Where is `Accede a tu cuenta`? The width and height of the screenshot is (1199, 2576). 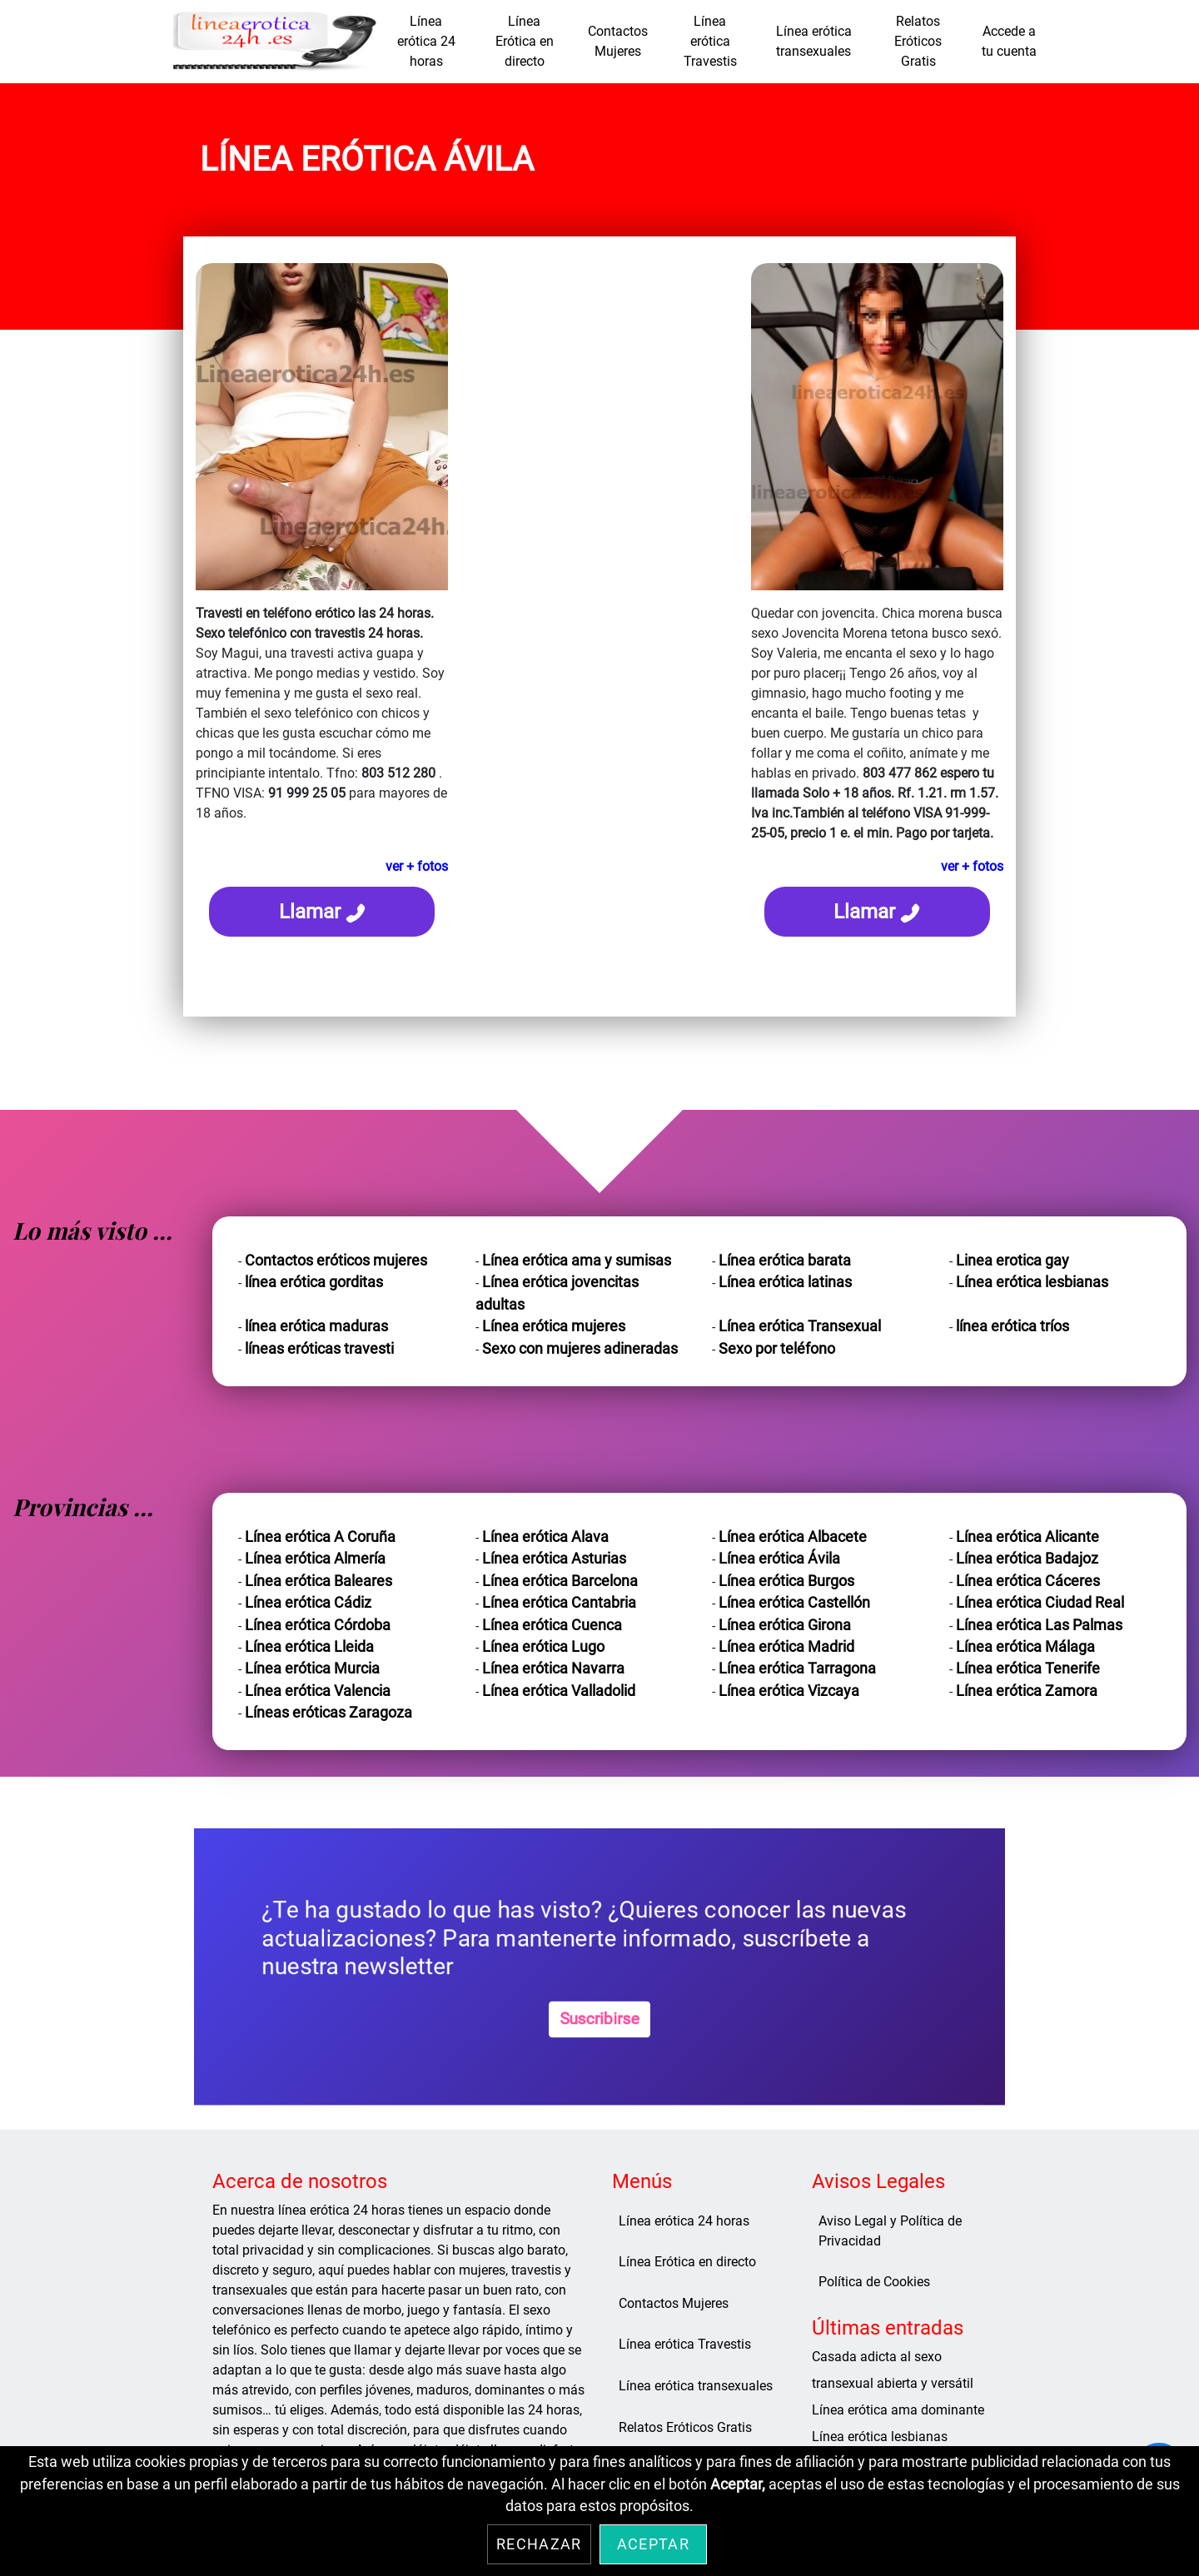 Accede a tu cuenta is located at coordinates (1009, 41).